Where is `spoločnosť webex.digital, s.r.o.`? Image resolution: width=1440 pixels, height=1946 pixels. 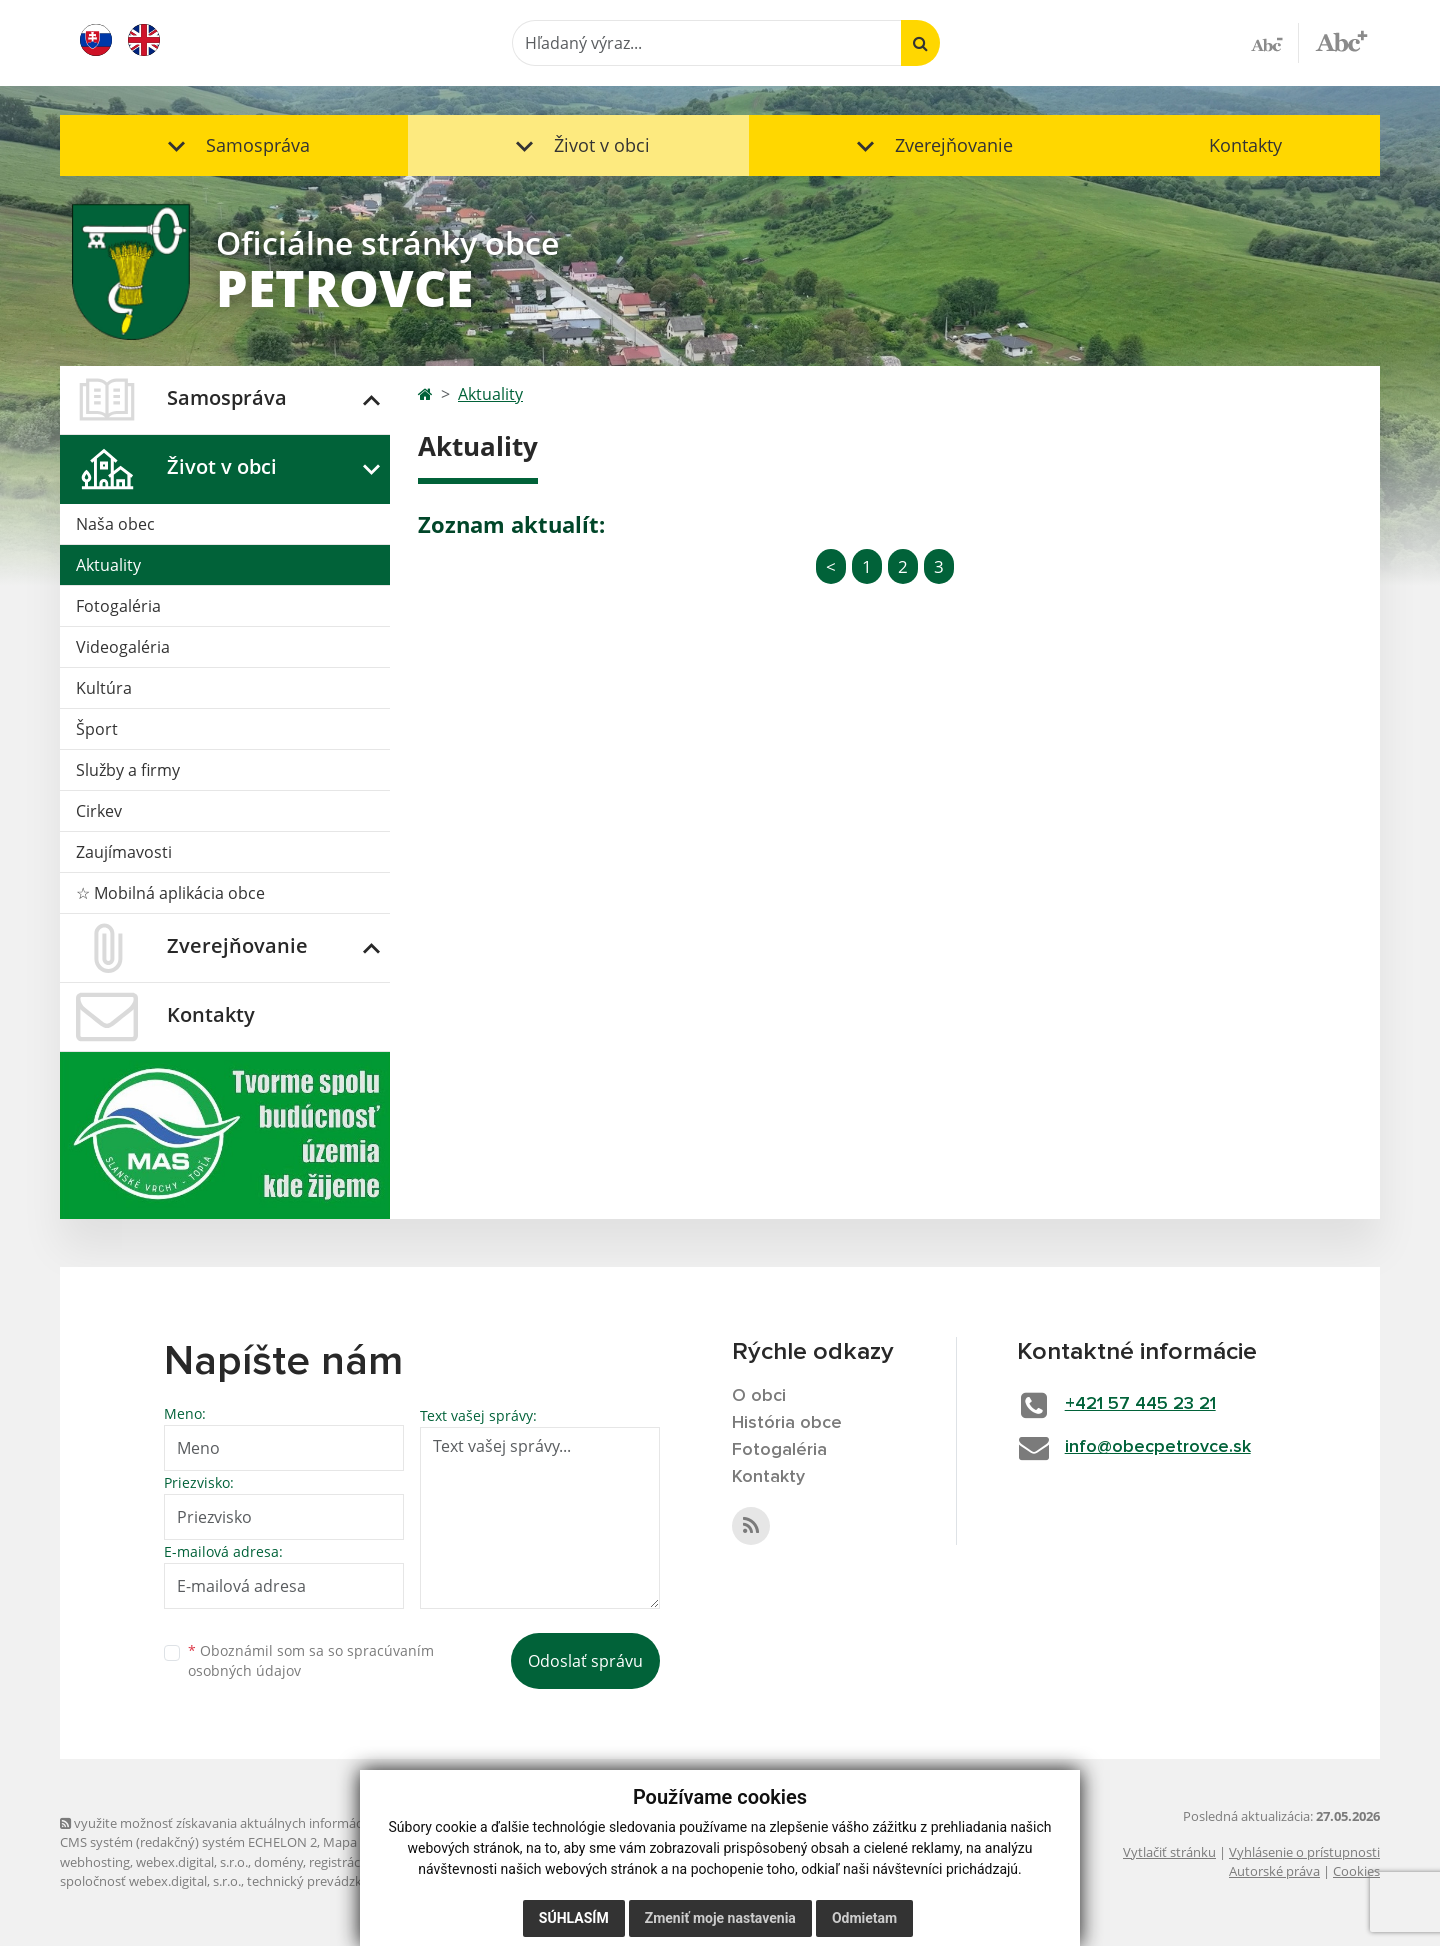
spoločnosť webex.digital, s.r.o. is located at coordinates (150, 1881).